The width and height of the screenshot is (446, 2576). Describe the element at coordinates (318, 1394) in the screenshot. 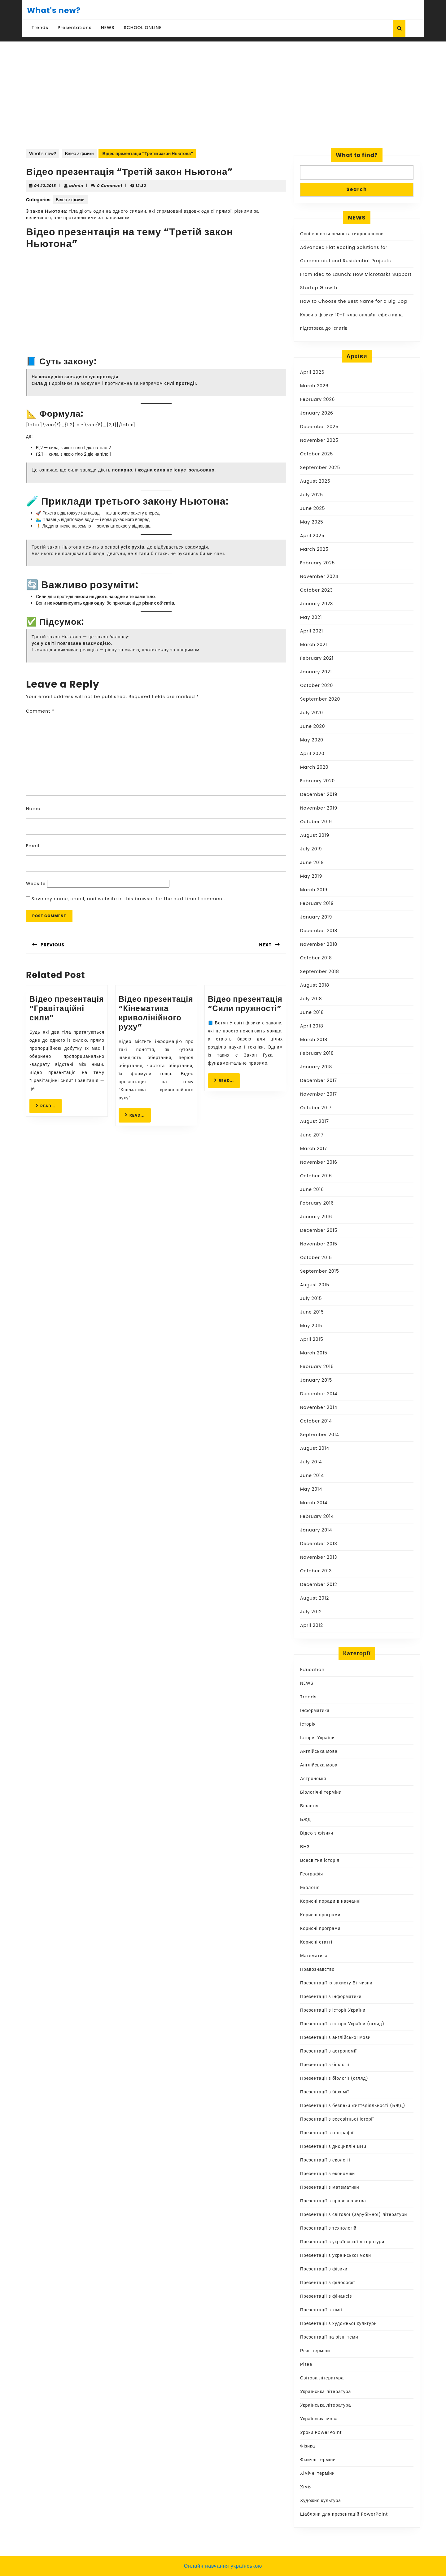

I see `December 2014` at that location.